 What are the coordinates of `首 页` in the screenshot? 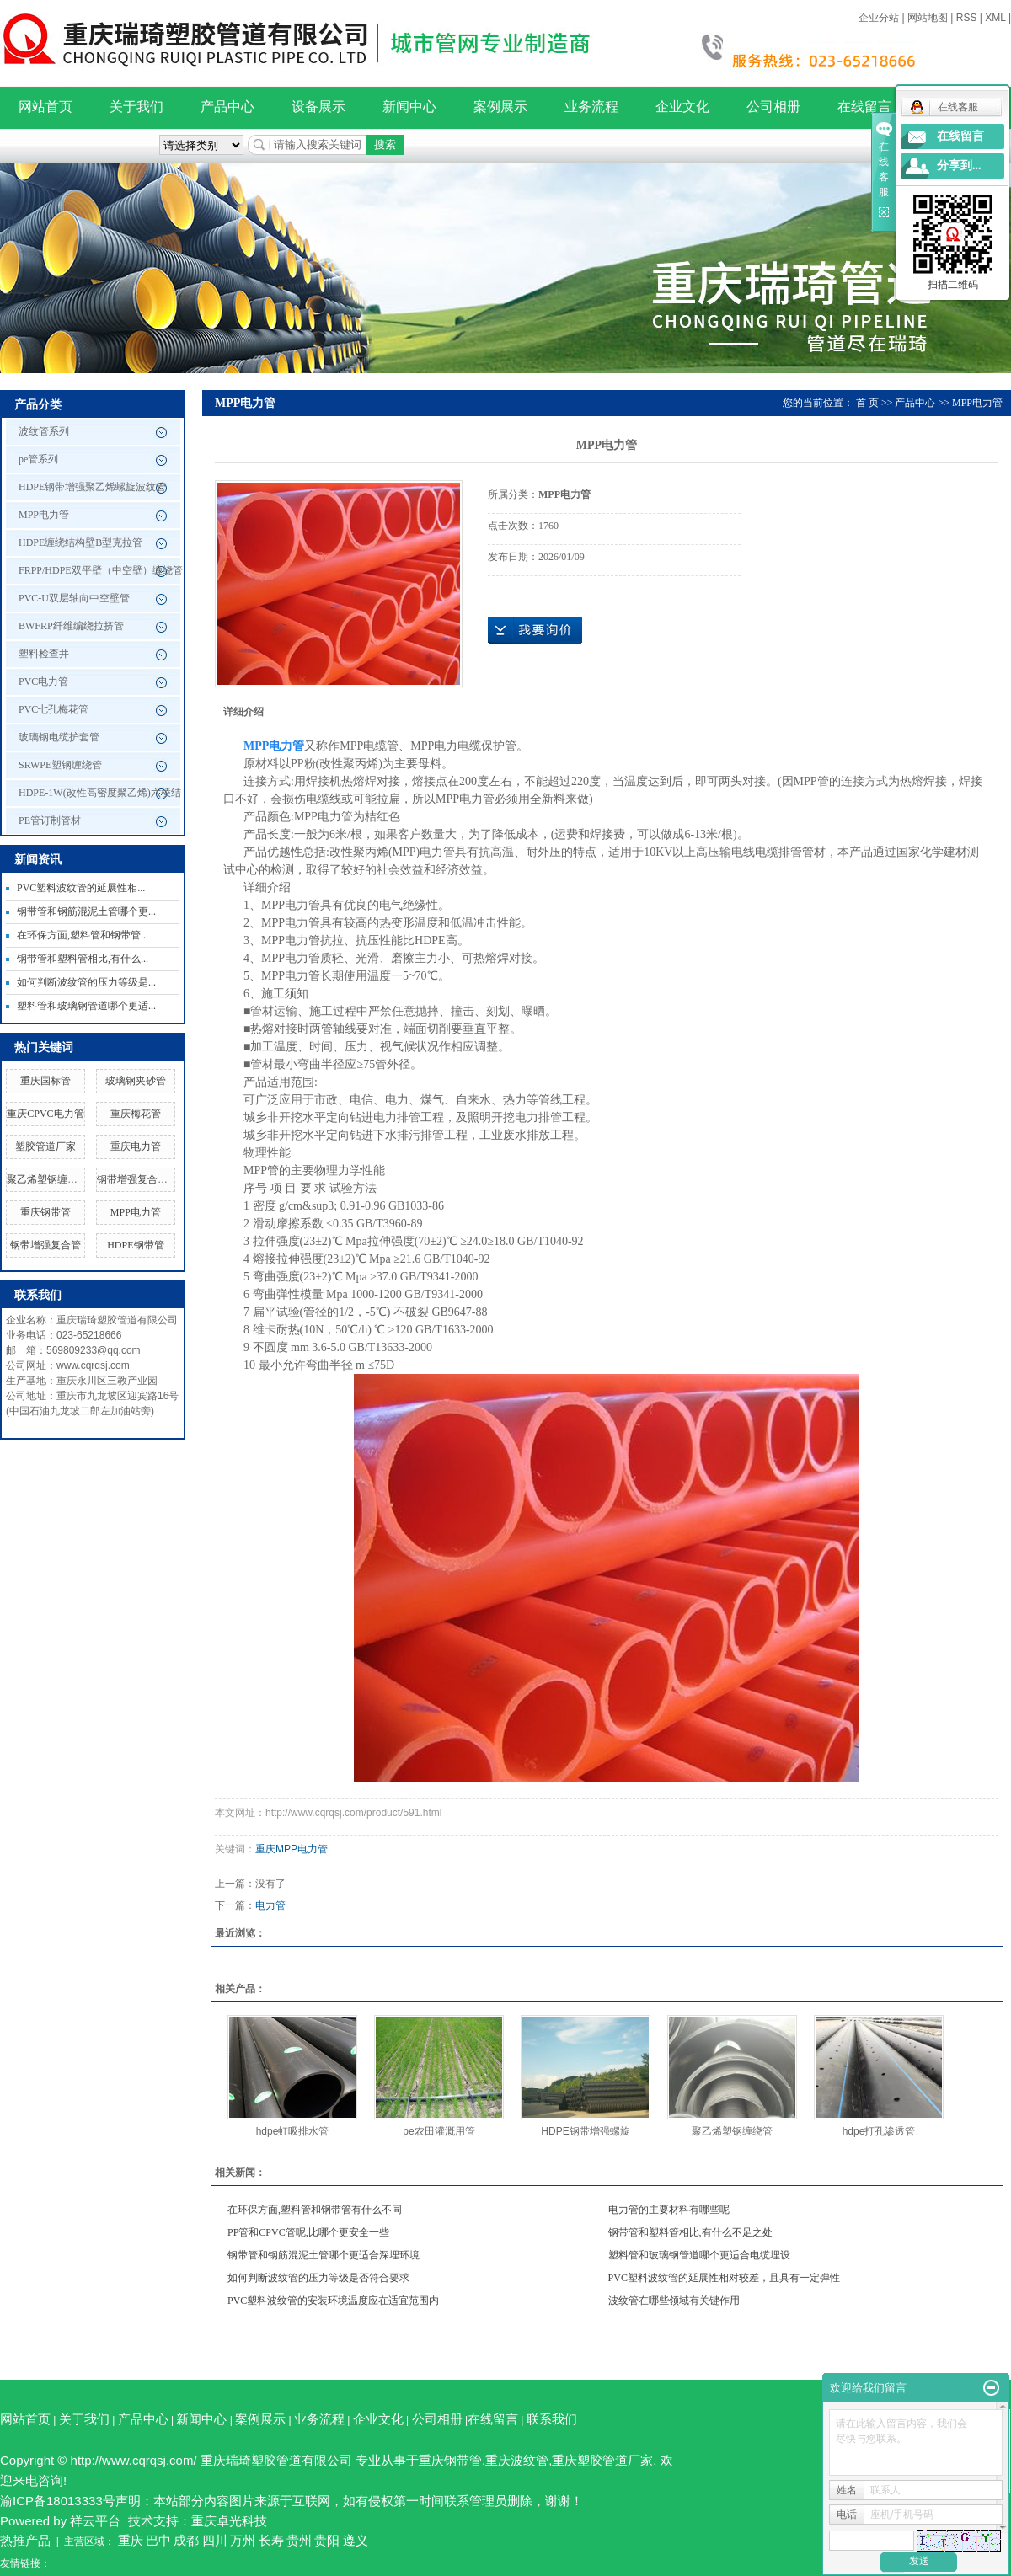 It's located at (867, 403).